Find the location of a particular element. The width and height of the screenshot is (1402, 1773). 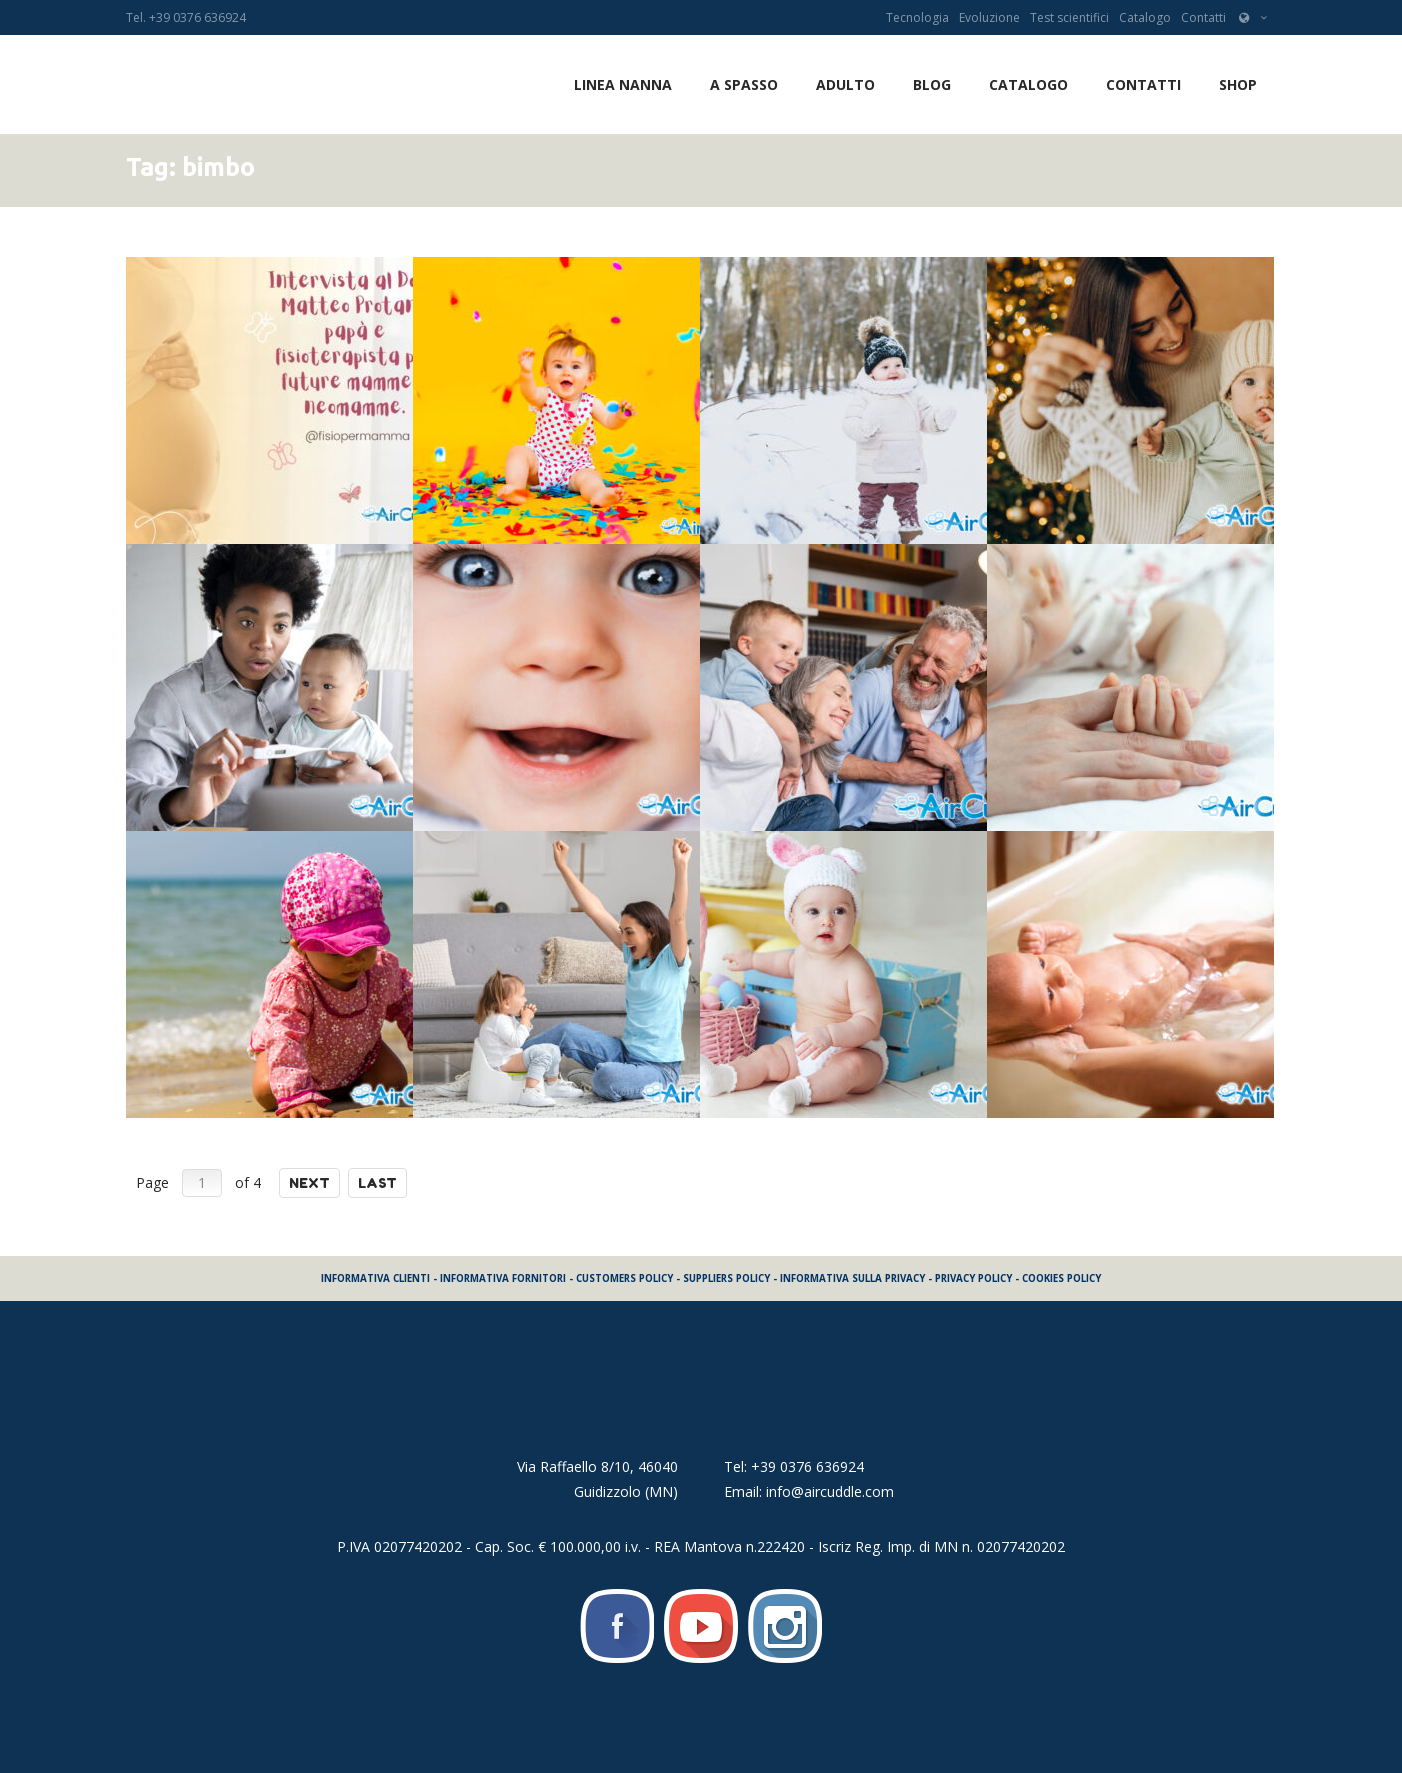

Next is located at coordinates (309, 1183).